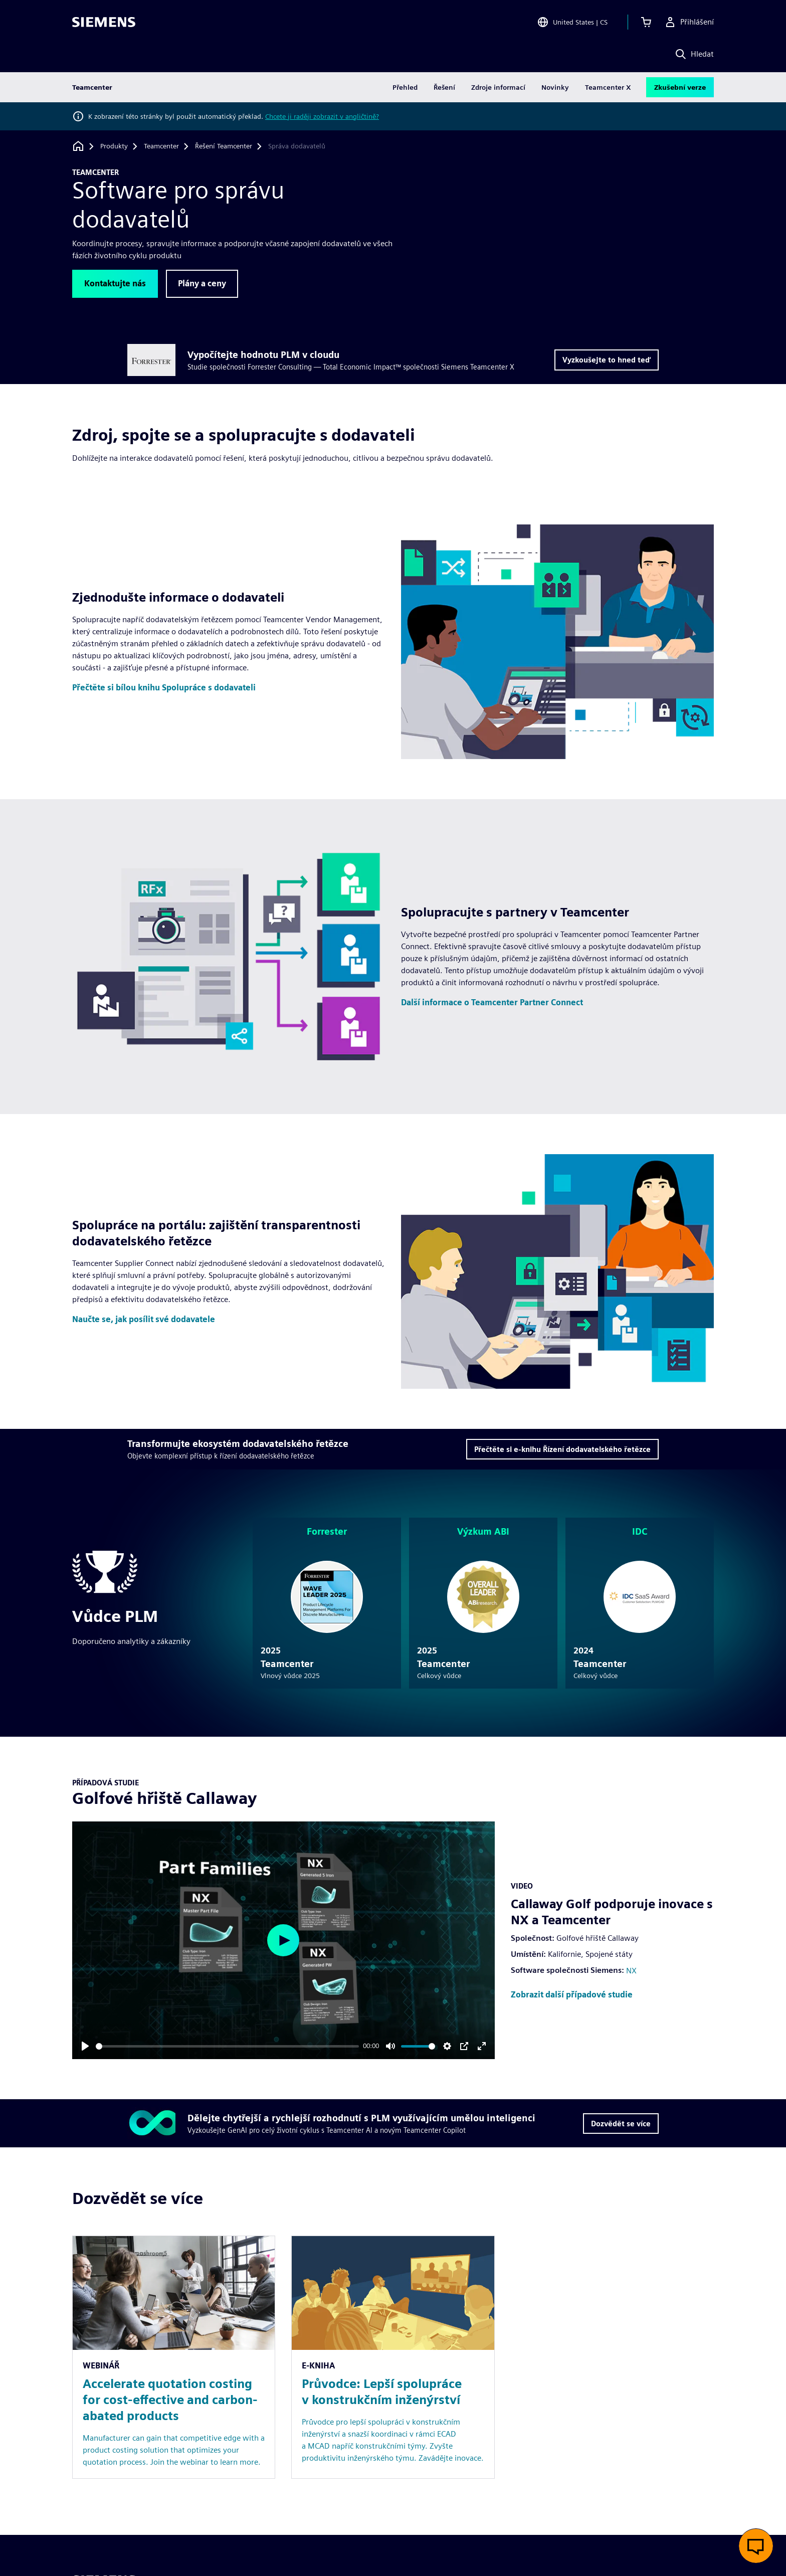  Describe the element at coordinates (114, 146) in the screenshot. I see `[Produkty]` at that location.